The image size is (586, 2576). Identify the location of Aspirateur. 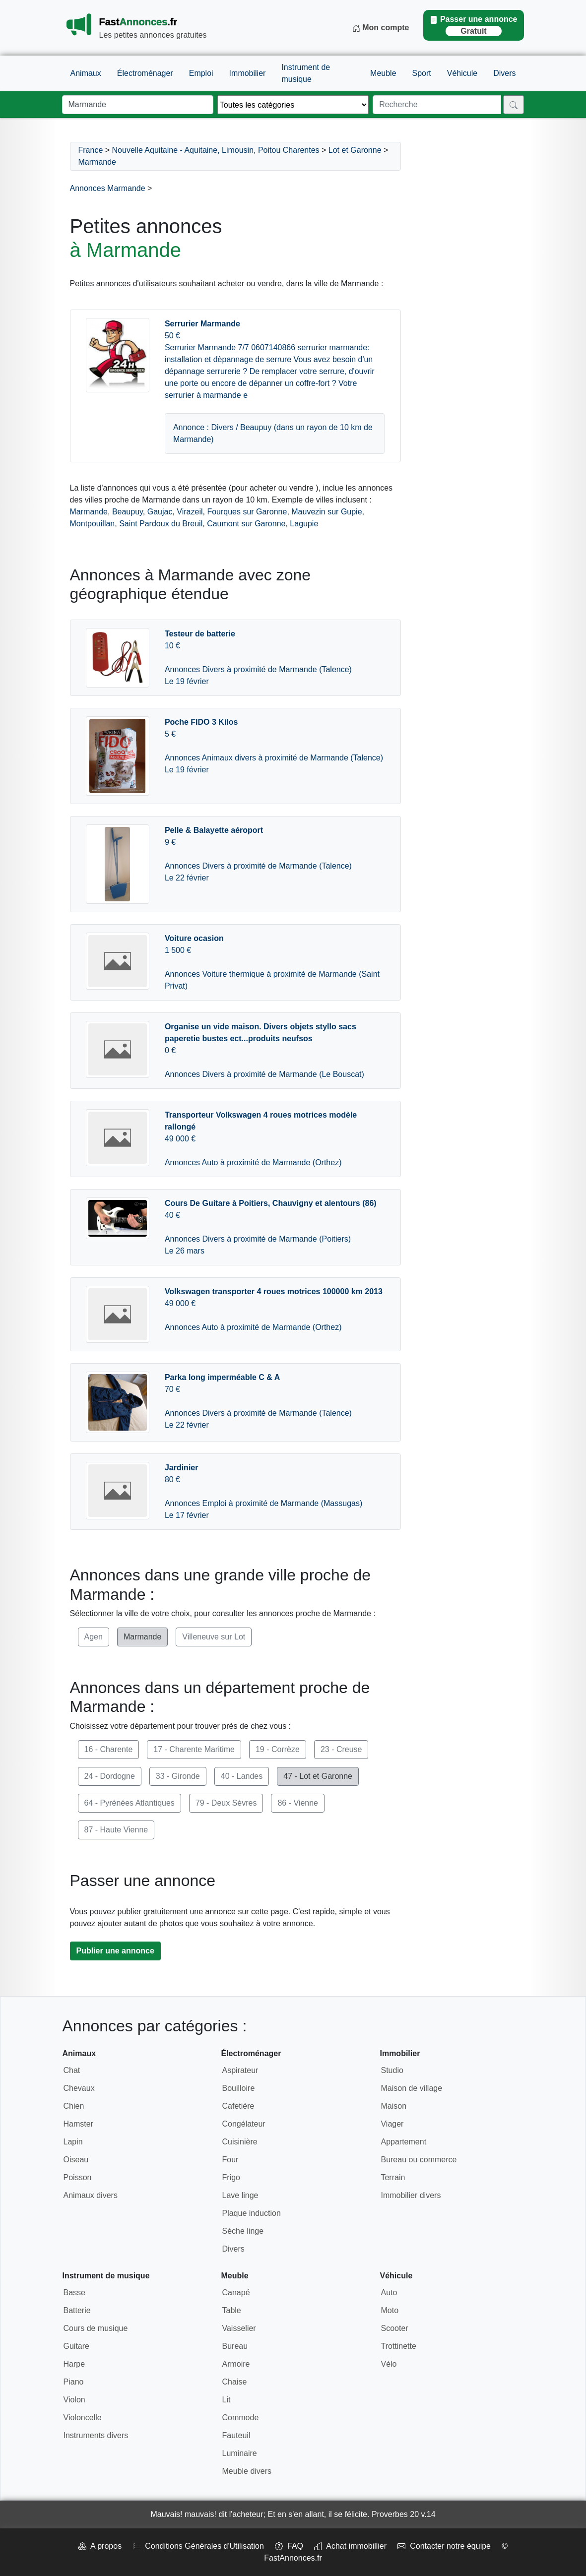
(240, 2070).